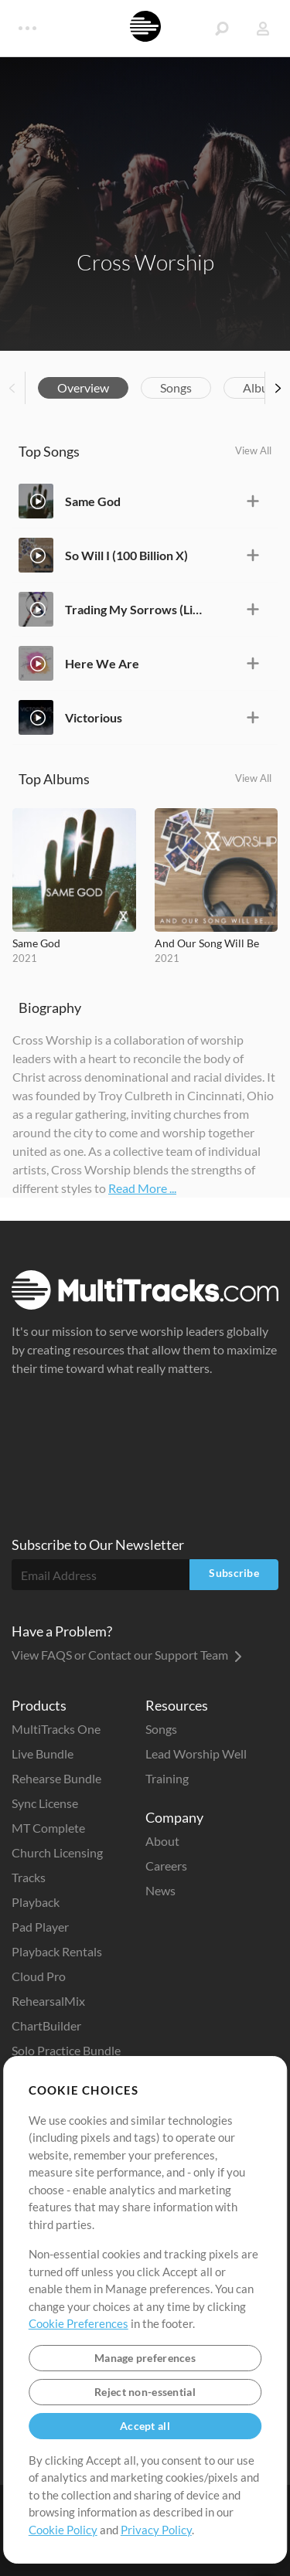 Image resolution: width=290 pixels, height=2576 pixels. I want to click on Sync License, so click(45, 1803).